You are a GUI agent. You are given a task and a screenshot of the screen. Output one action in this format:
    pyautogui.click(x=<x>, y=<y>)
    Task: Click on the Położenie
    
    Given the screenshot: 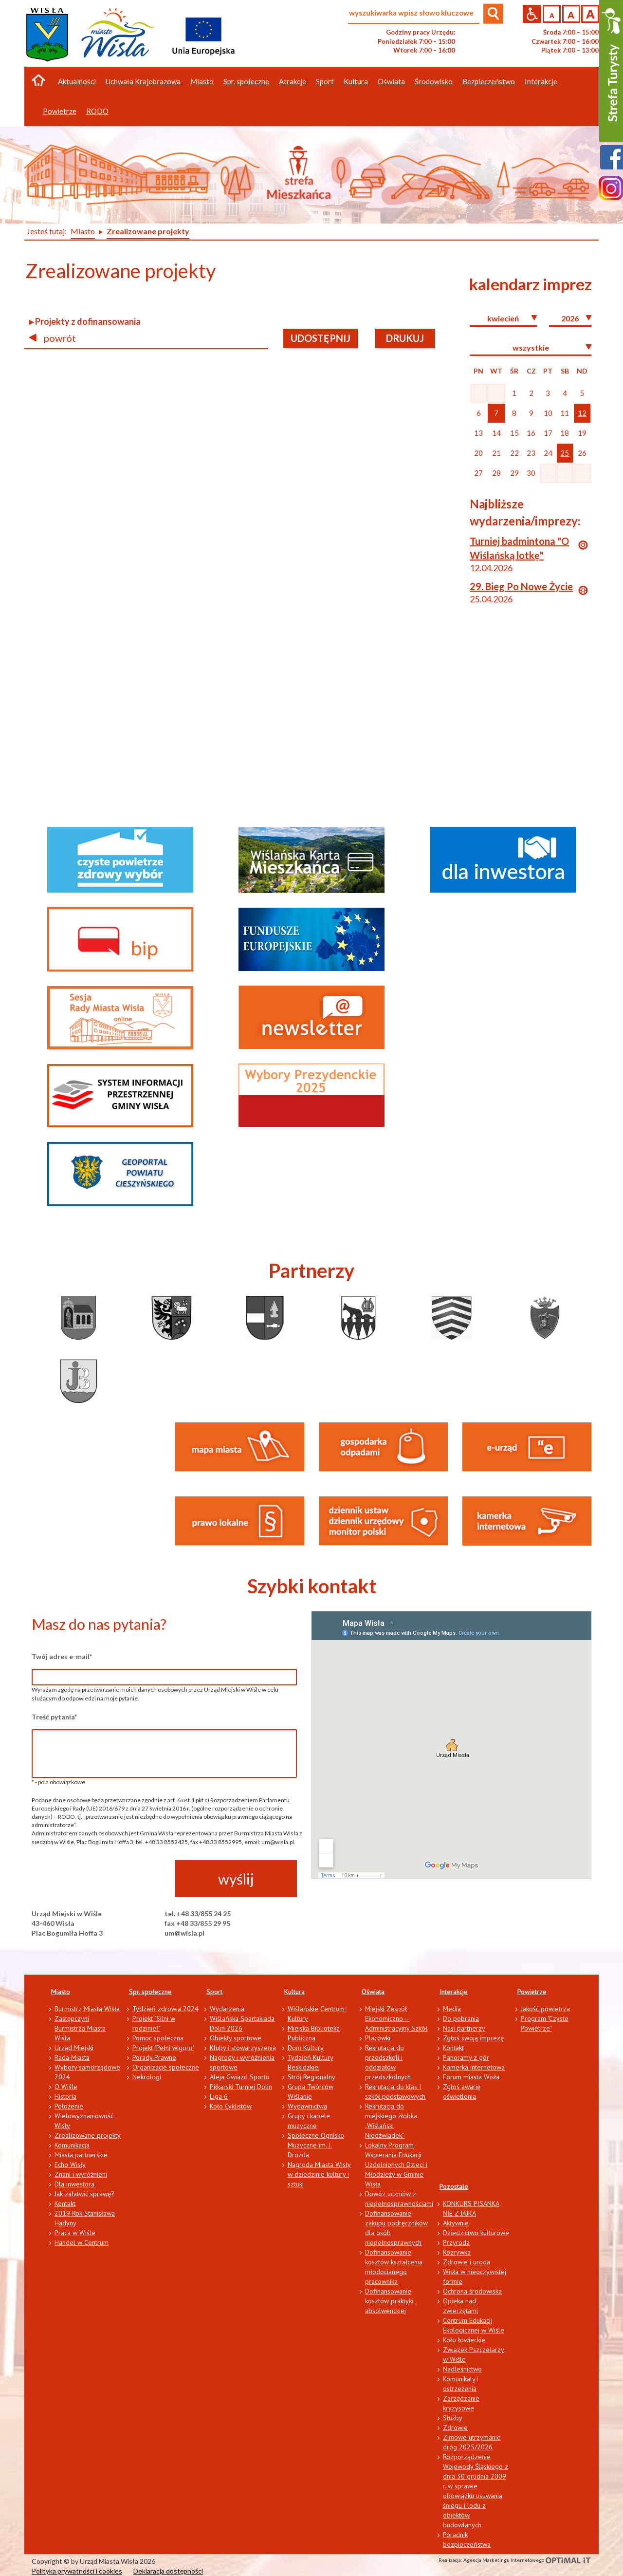 What is the action you would take?
    pyautogui.click(x=69, y=2106)
    